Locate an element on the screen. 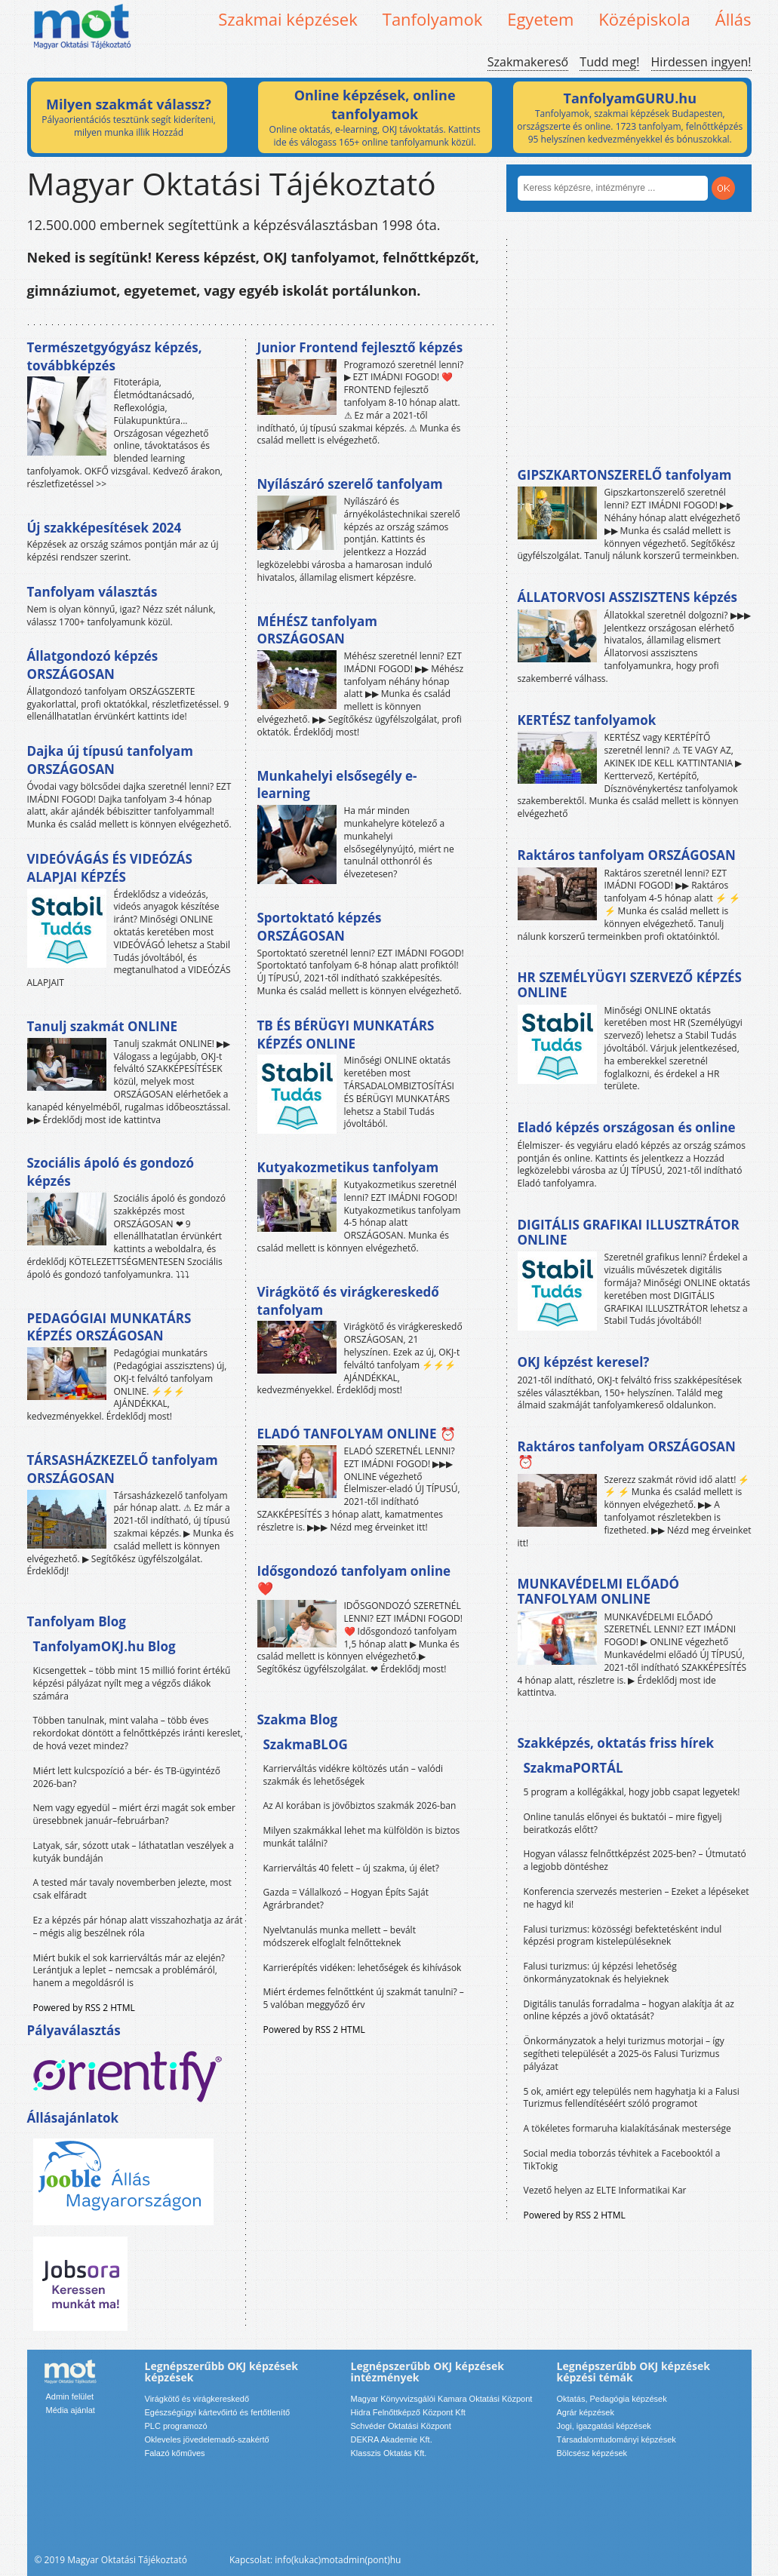 The width and height of the screenshot is (778, 2576). Social media toborzás tévhitek a Facebooktól a TikTokig is located at coordinates (622, 2159).